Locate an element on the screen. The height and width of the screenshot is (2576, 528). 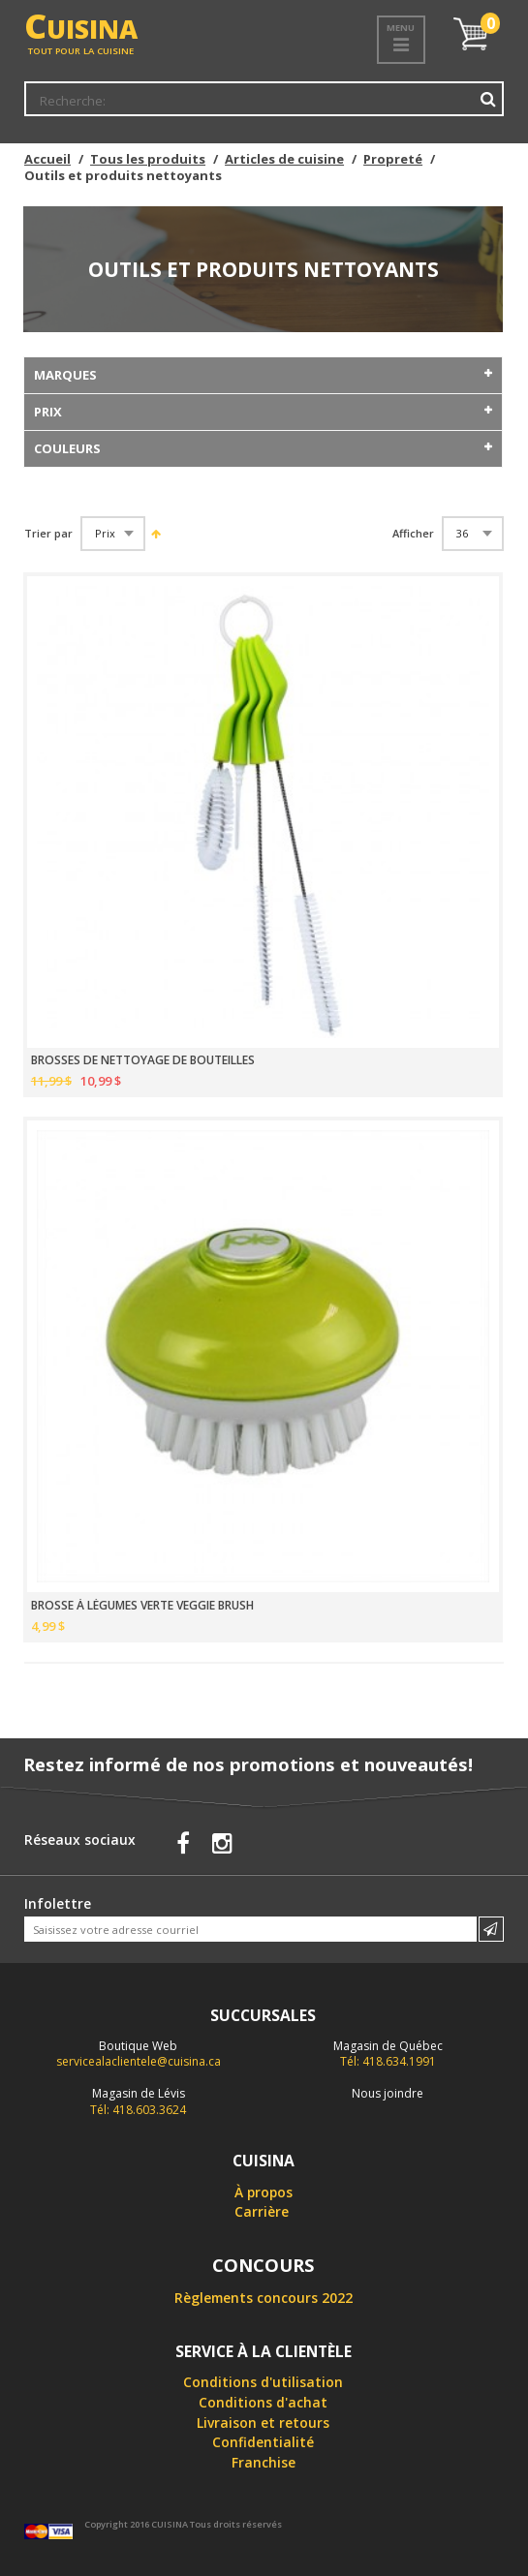
BROSSES DE NETTOYAGE DE BOUTEILLES is located at coordinates (143, 1060).